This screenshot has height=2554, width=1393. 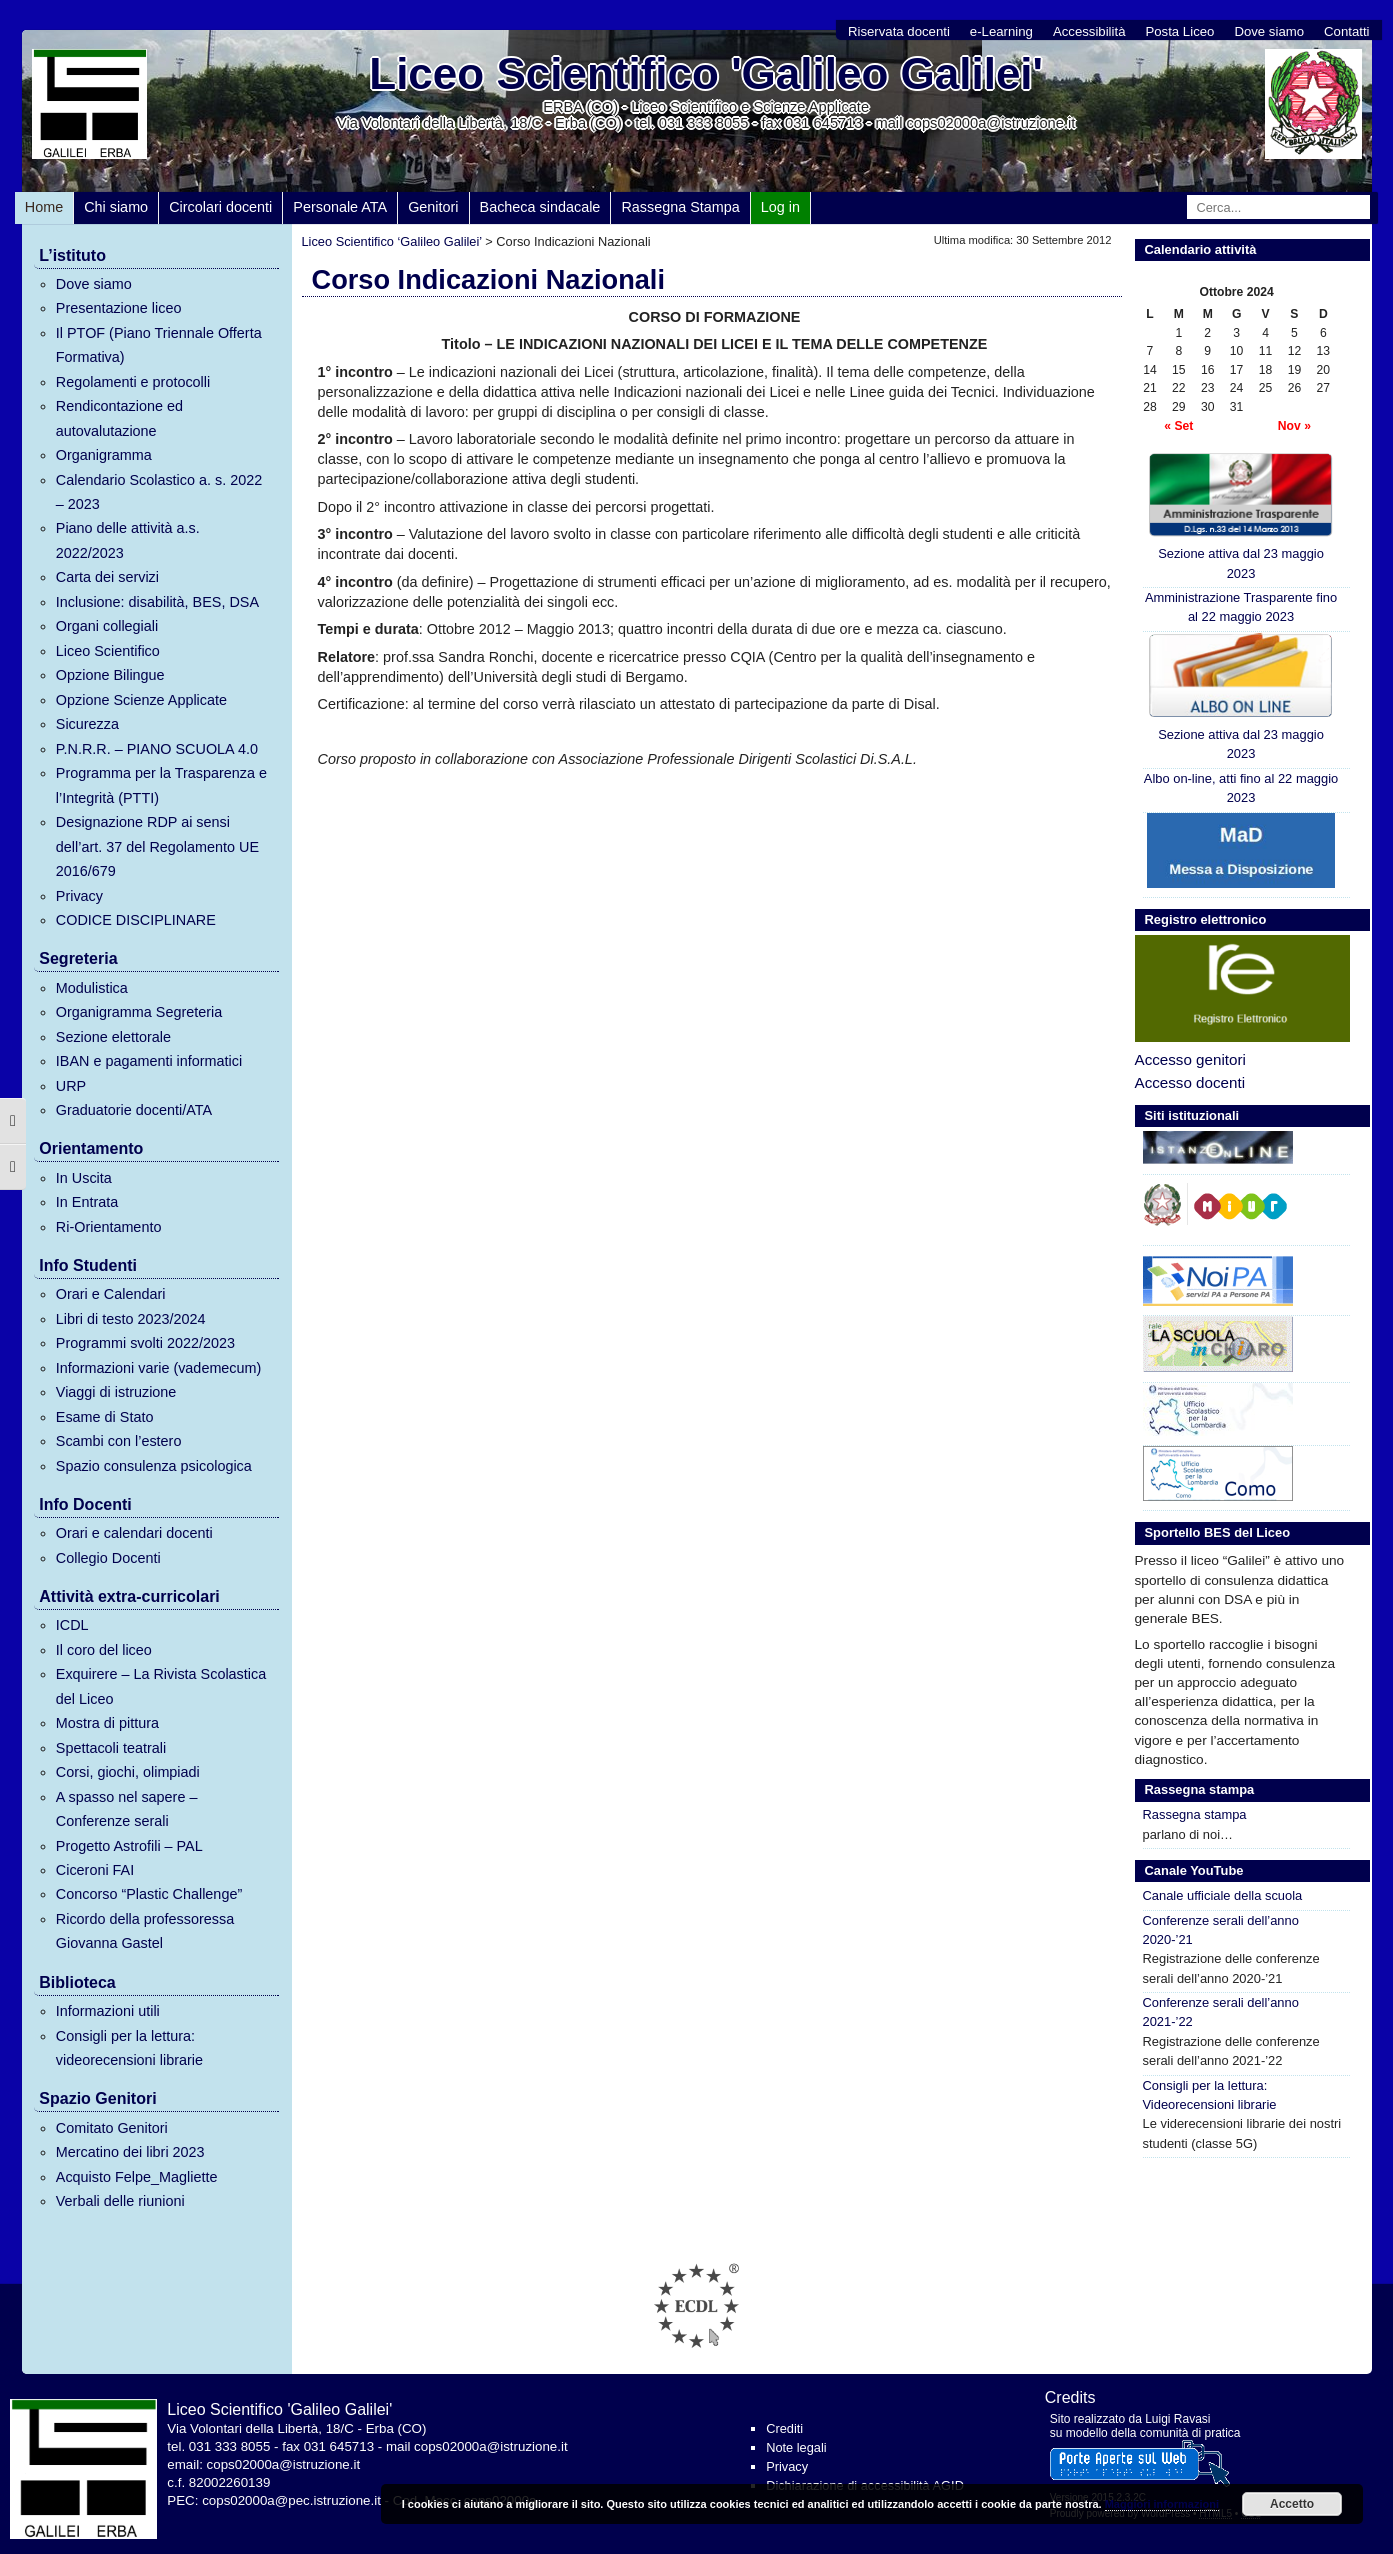 I want to click on Spazio consulenza psicologica, so click(x=154, y=1466).